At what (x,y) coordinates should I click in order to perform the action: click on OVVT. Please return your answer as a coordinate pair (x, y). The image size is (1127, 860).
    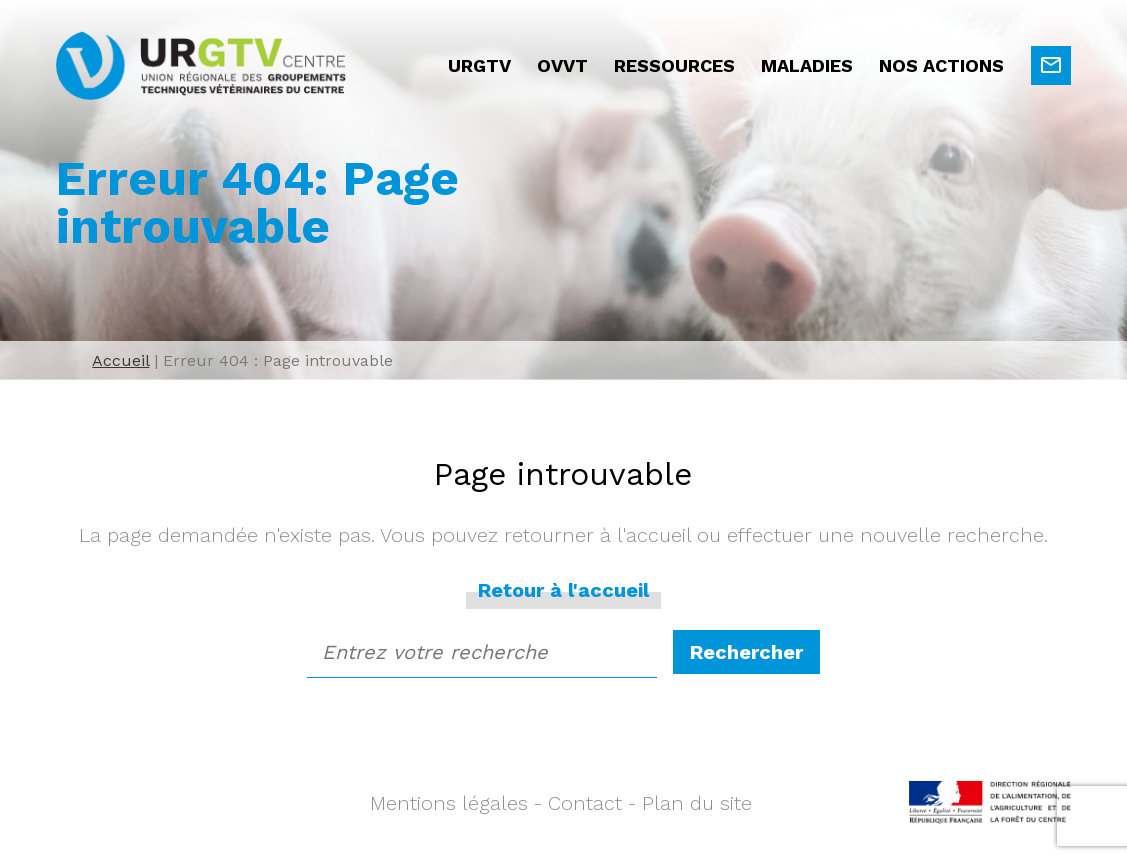
    Looking at the image, I should click on (562, 65).